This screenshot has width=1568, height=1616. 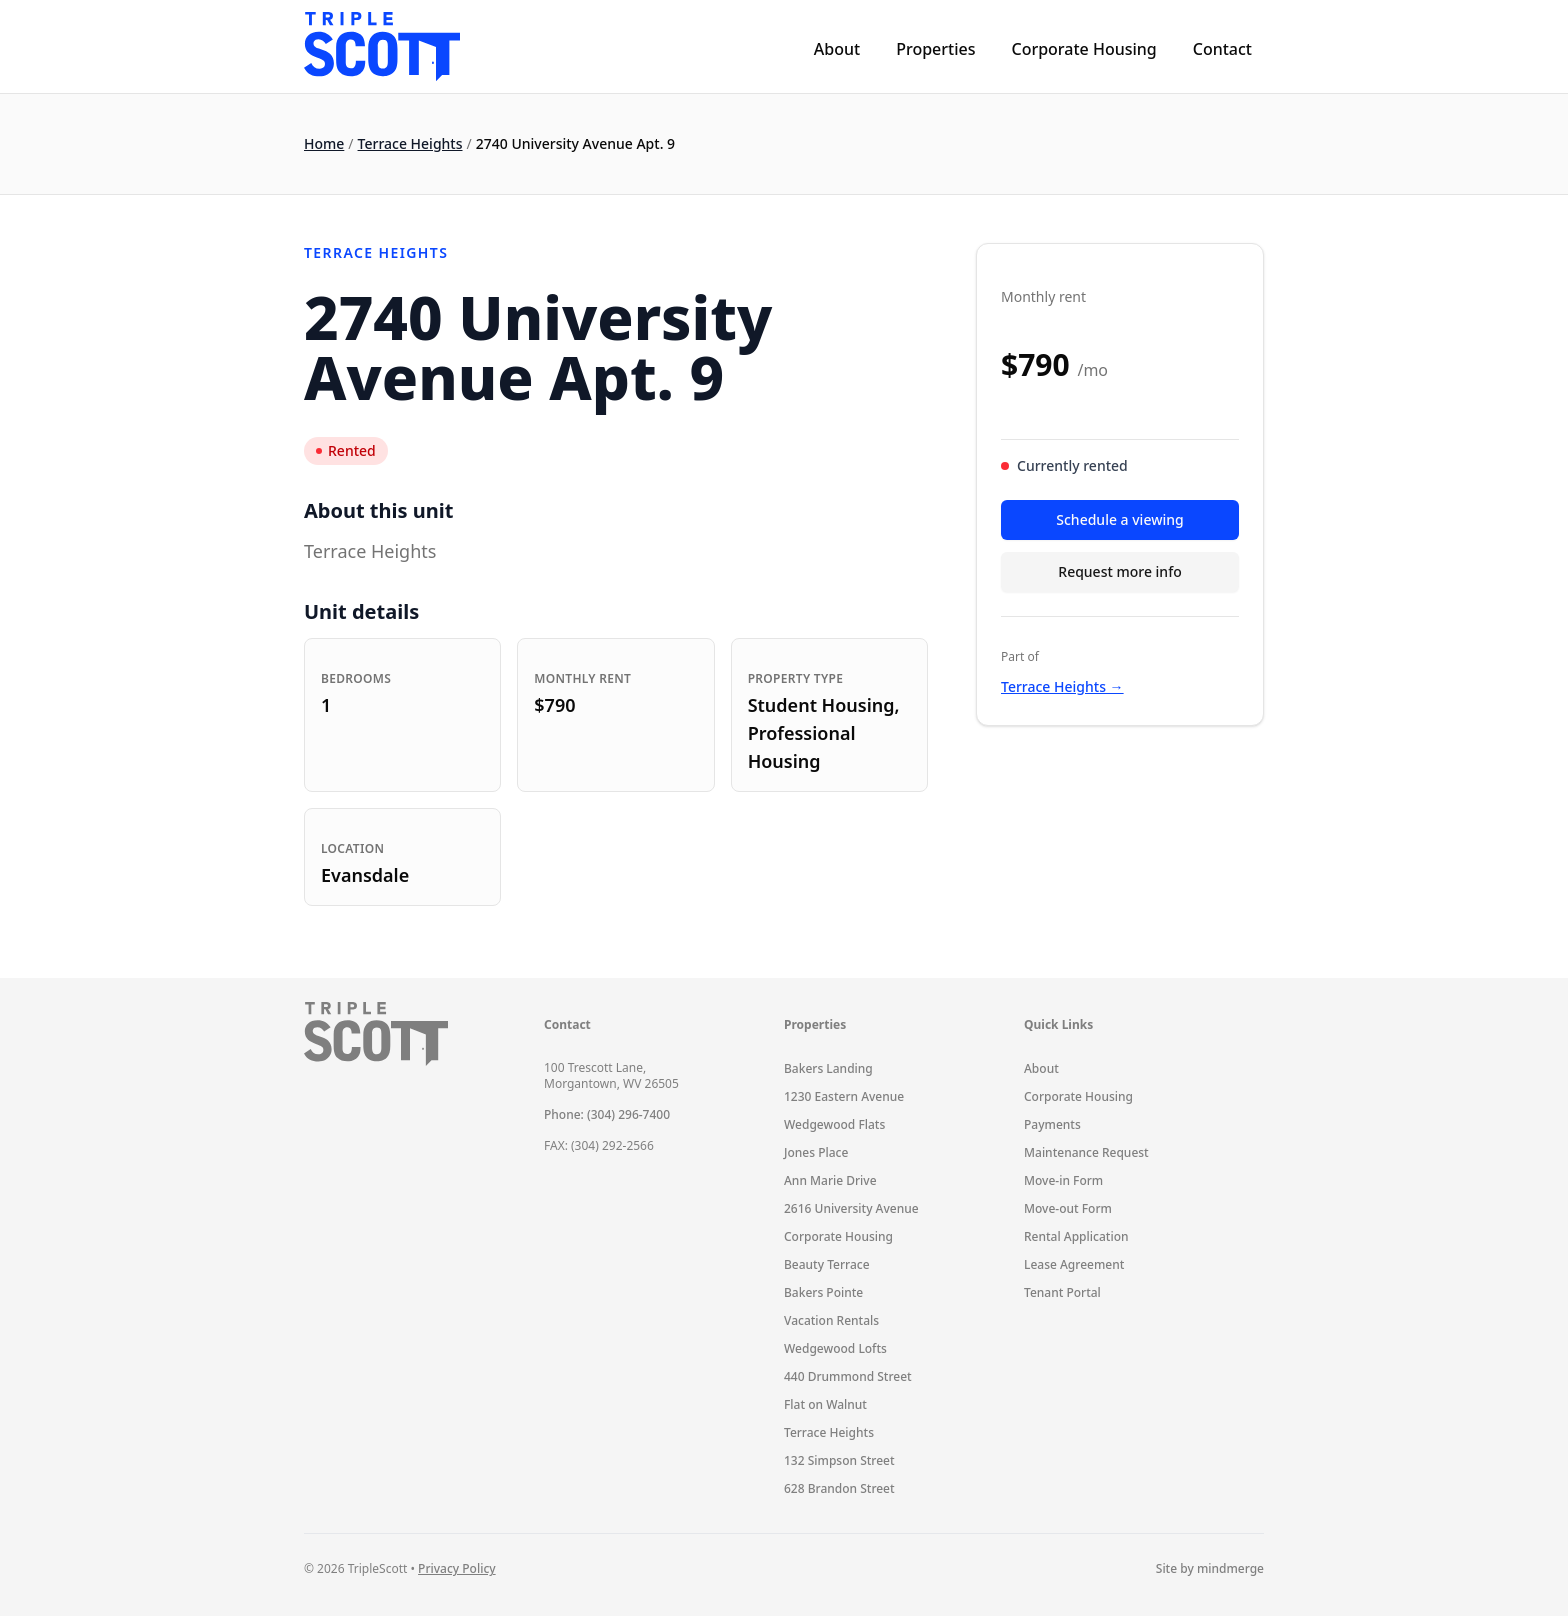 What do you see at coordinates (825, 1404) in the screenshot?
I see `Flat on Walnut` at bounding box center [825, 1404].